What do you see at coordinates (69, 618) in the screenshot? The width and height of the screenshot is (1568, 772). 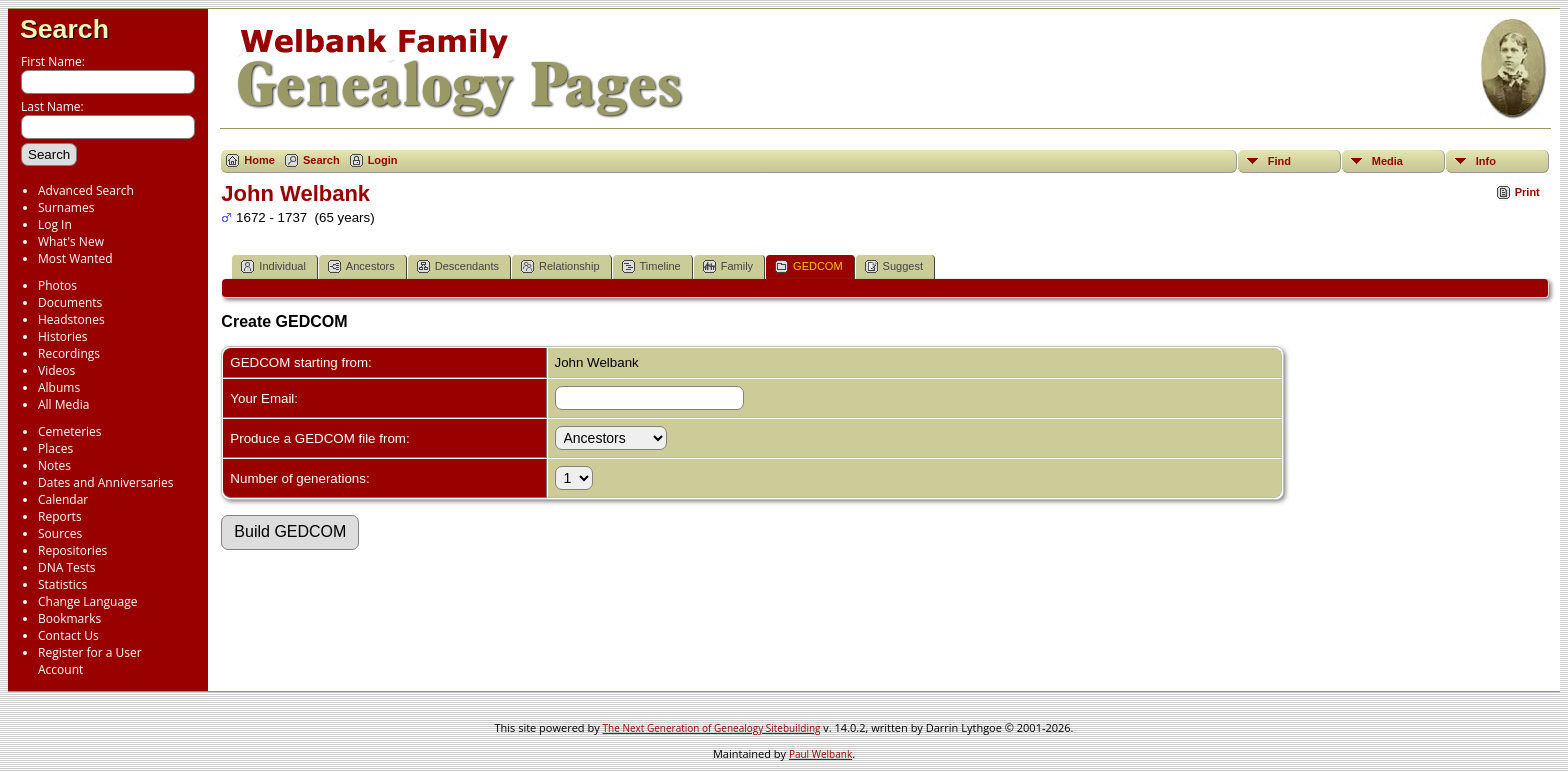 I see `Bookmarks` at bounding box center [69, 618].